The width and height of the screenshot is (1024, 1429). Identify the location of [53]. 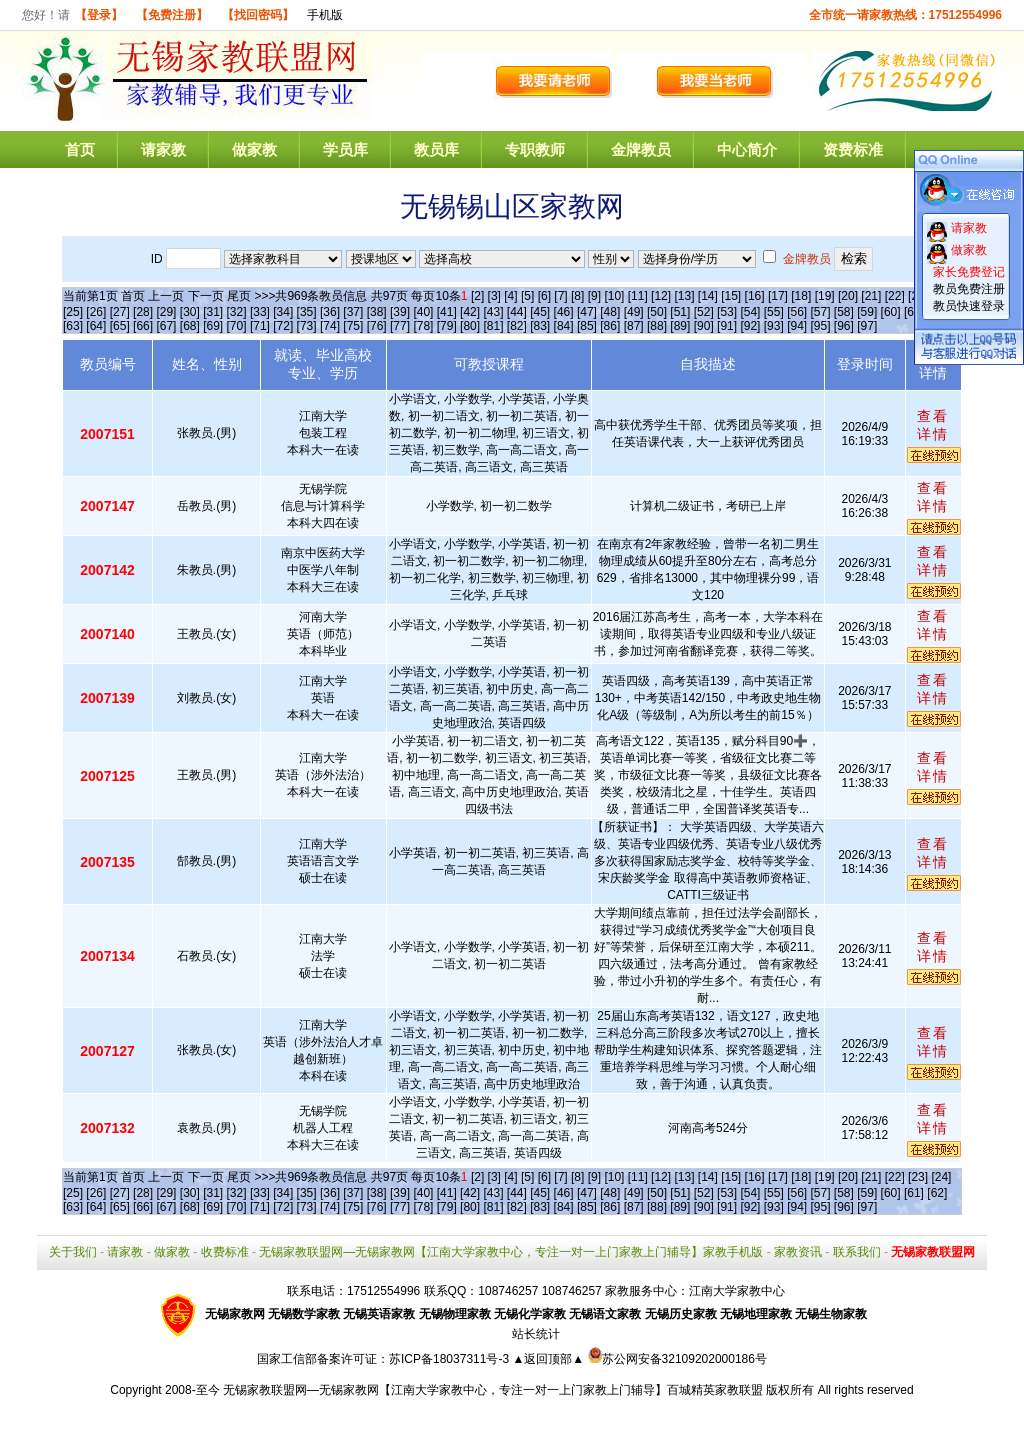
(727, 312).